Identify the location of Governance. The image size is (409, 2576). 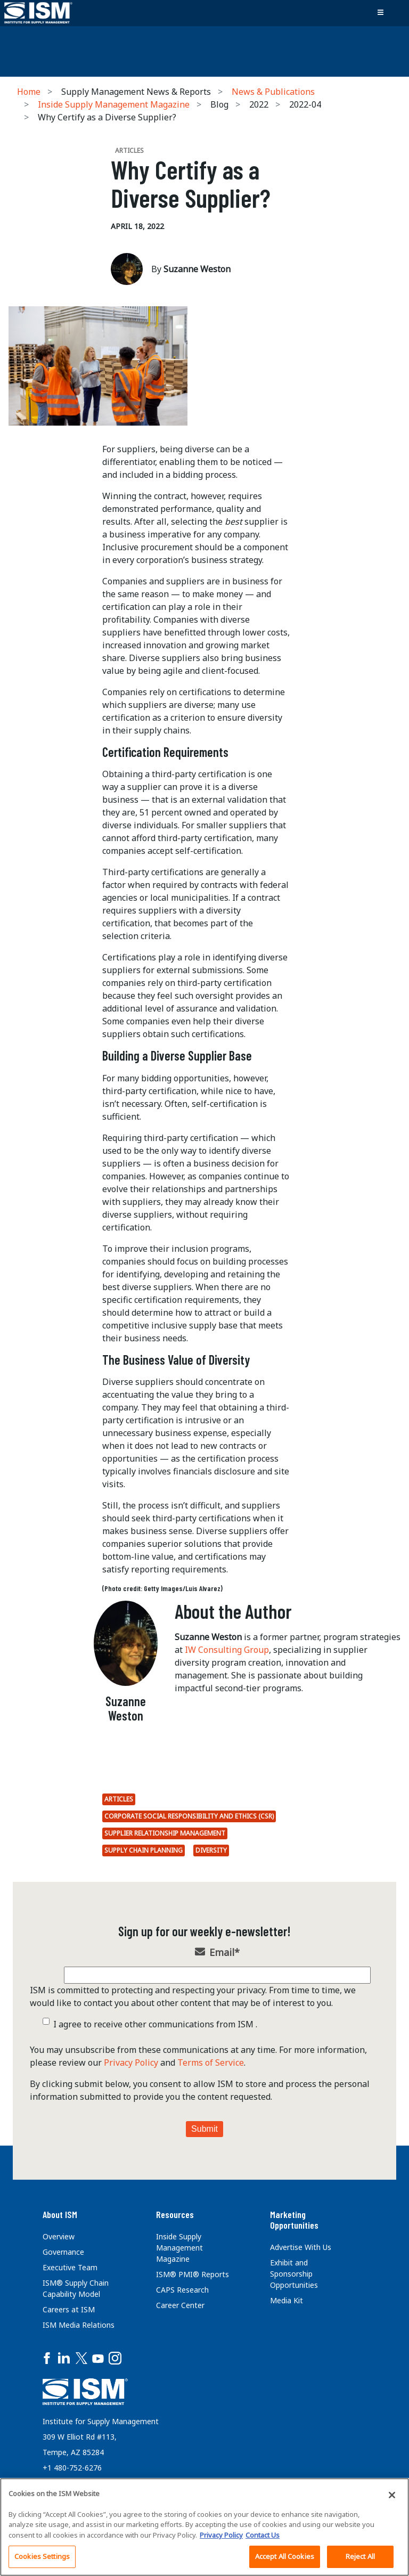
(63, 2252).